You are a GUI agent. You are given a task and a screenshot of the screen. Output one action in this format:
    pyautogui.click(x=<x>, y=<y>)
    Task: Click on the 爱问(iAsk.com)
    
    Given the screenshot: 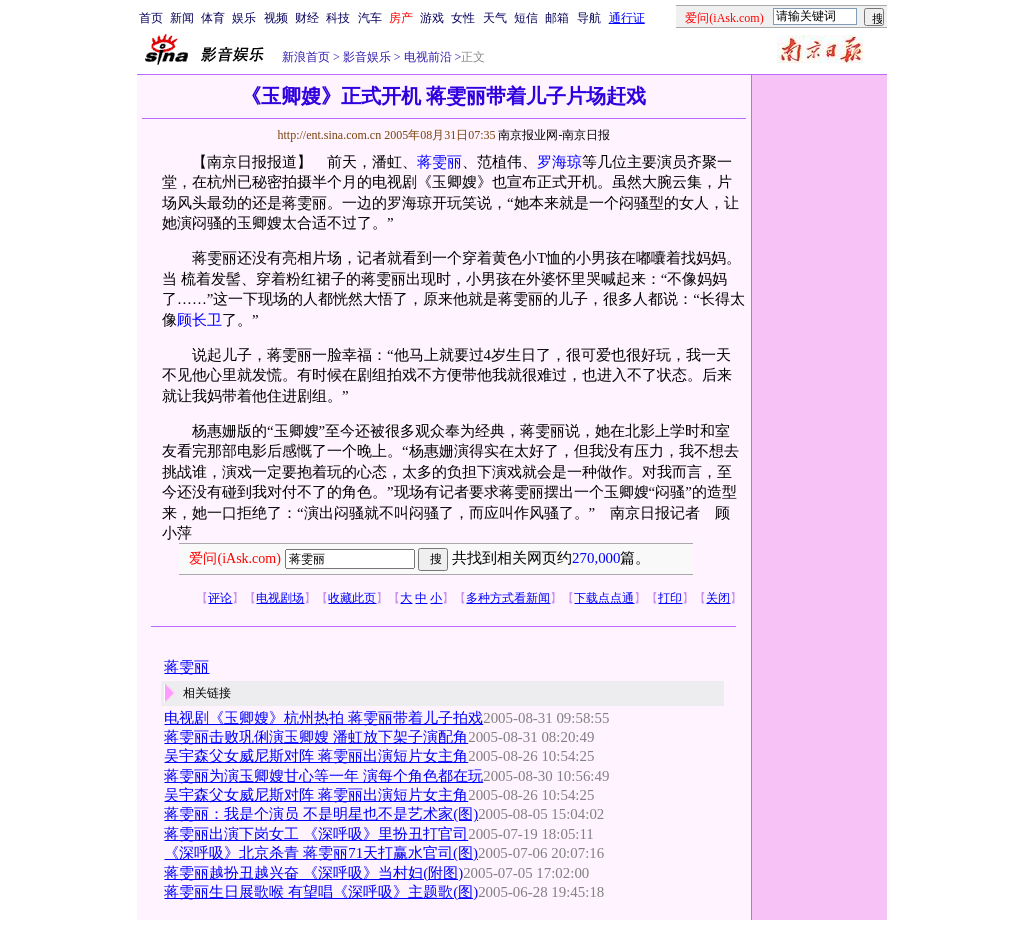 What is the action you would take?
    pyautogui.click(x=234, y=558)
    